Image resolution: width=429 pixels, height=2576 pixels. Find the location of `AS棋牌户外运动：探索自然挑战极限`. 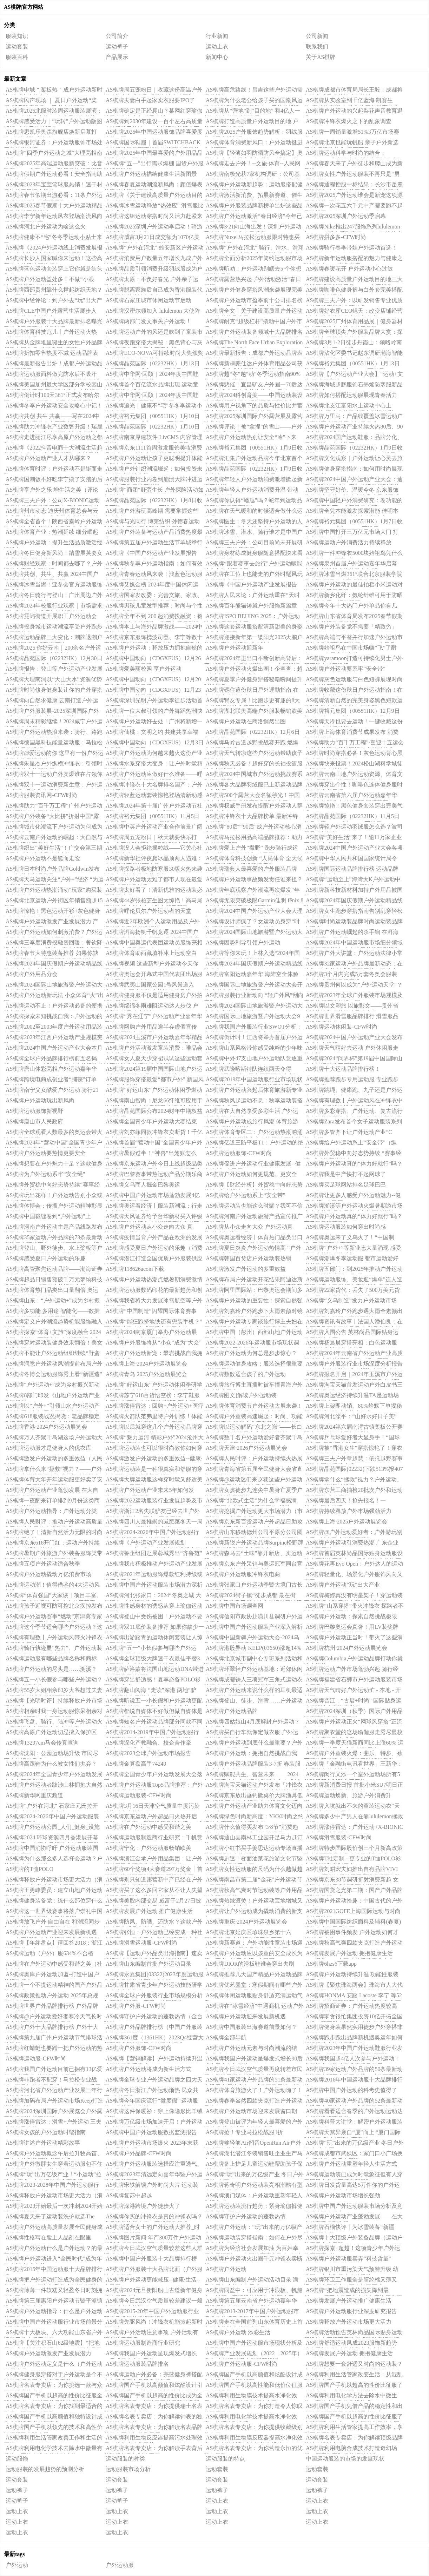

AS棋牌户外运动：探索自然挑战极限 is located at coordinates (351, 1616).